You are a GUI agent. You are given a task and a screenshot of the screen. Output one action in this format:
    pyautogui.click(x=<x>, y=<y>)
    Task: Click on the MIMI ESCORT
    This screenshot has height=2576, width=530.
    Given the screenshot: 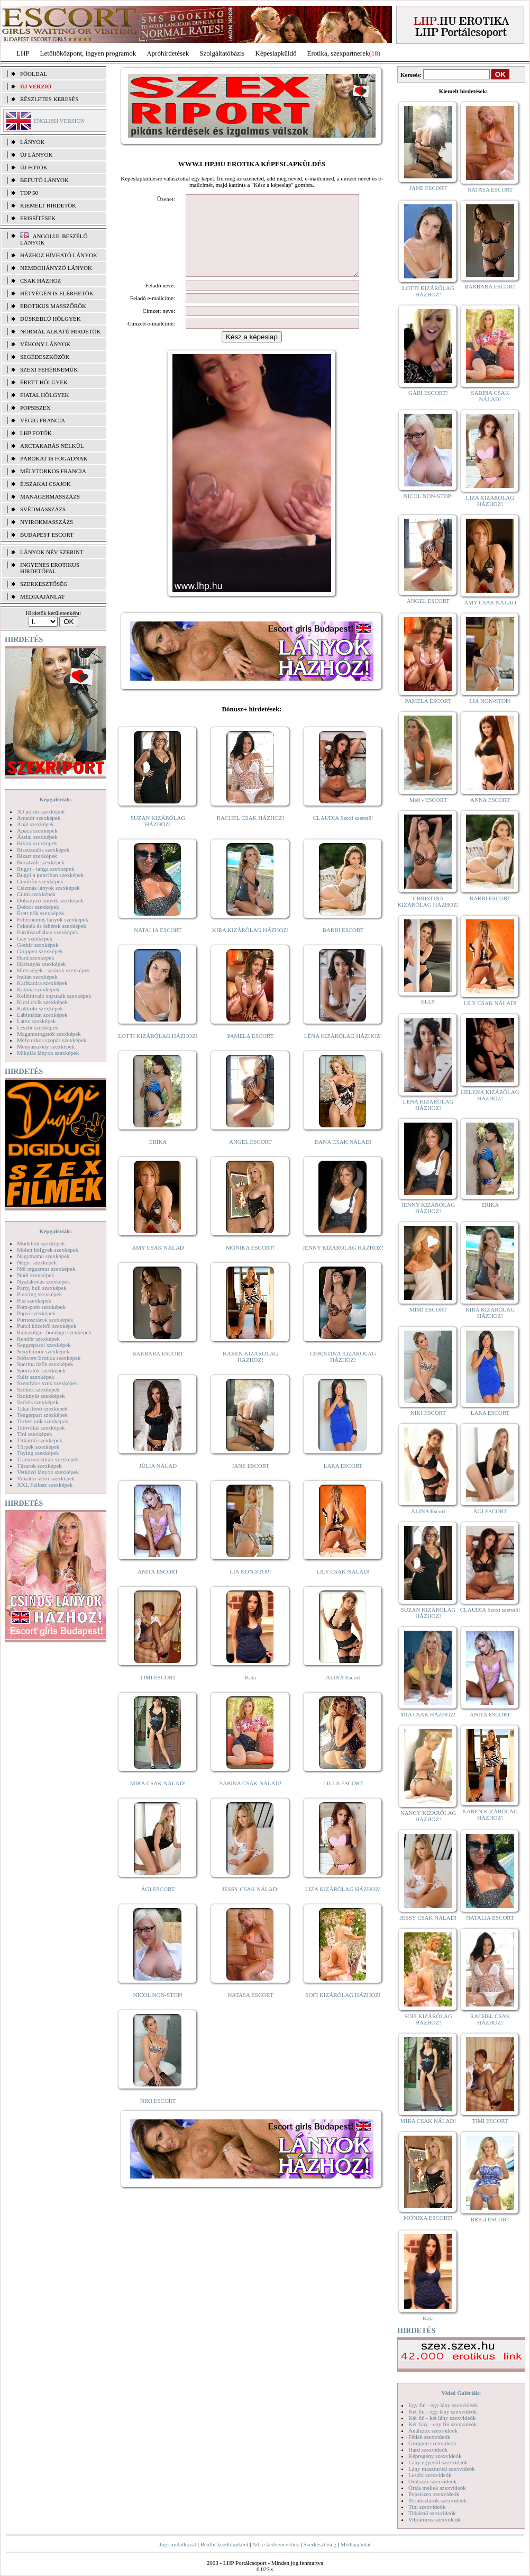 What is the action you would take?
    pyautogui.click(x=428, y=1309)
    